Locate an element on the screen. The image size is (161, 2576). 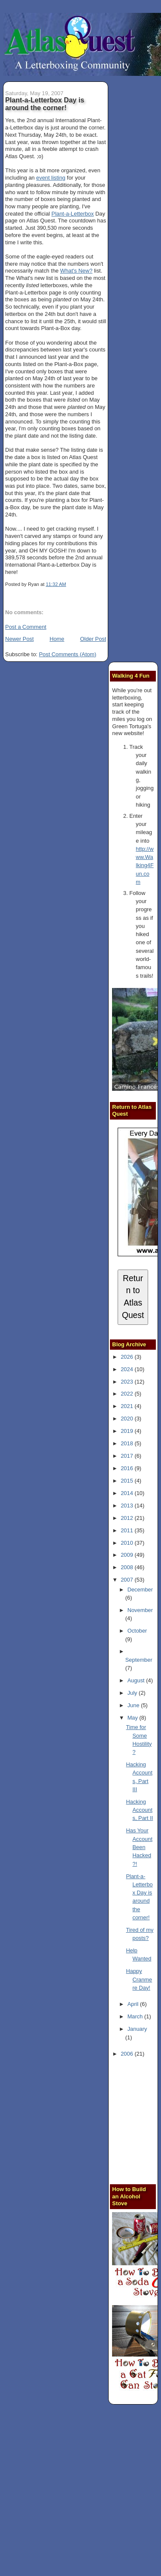
11:32 AM is located at coordinates (56, 584).